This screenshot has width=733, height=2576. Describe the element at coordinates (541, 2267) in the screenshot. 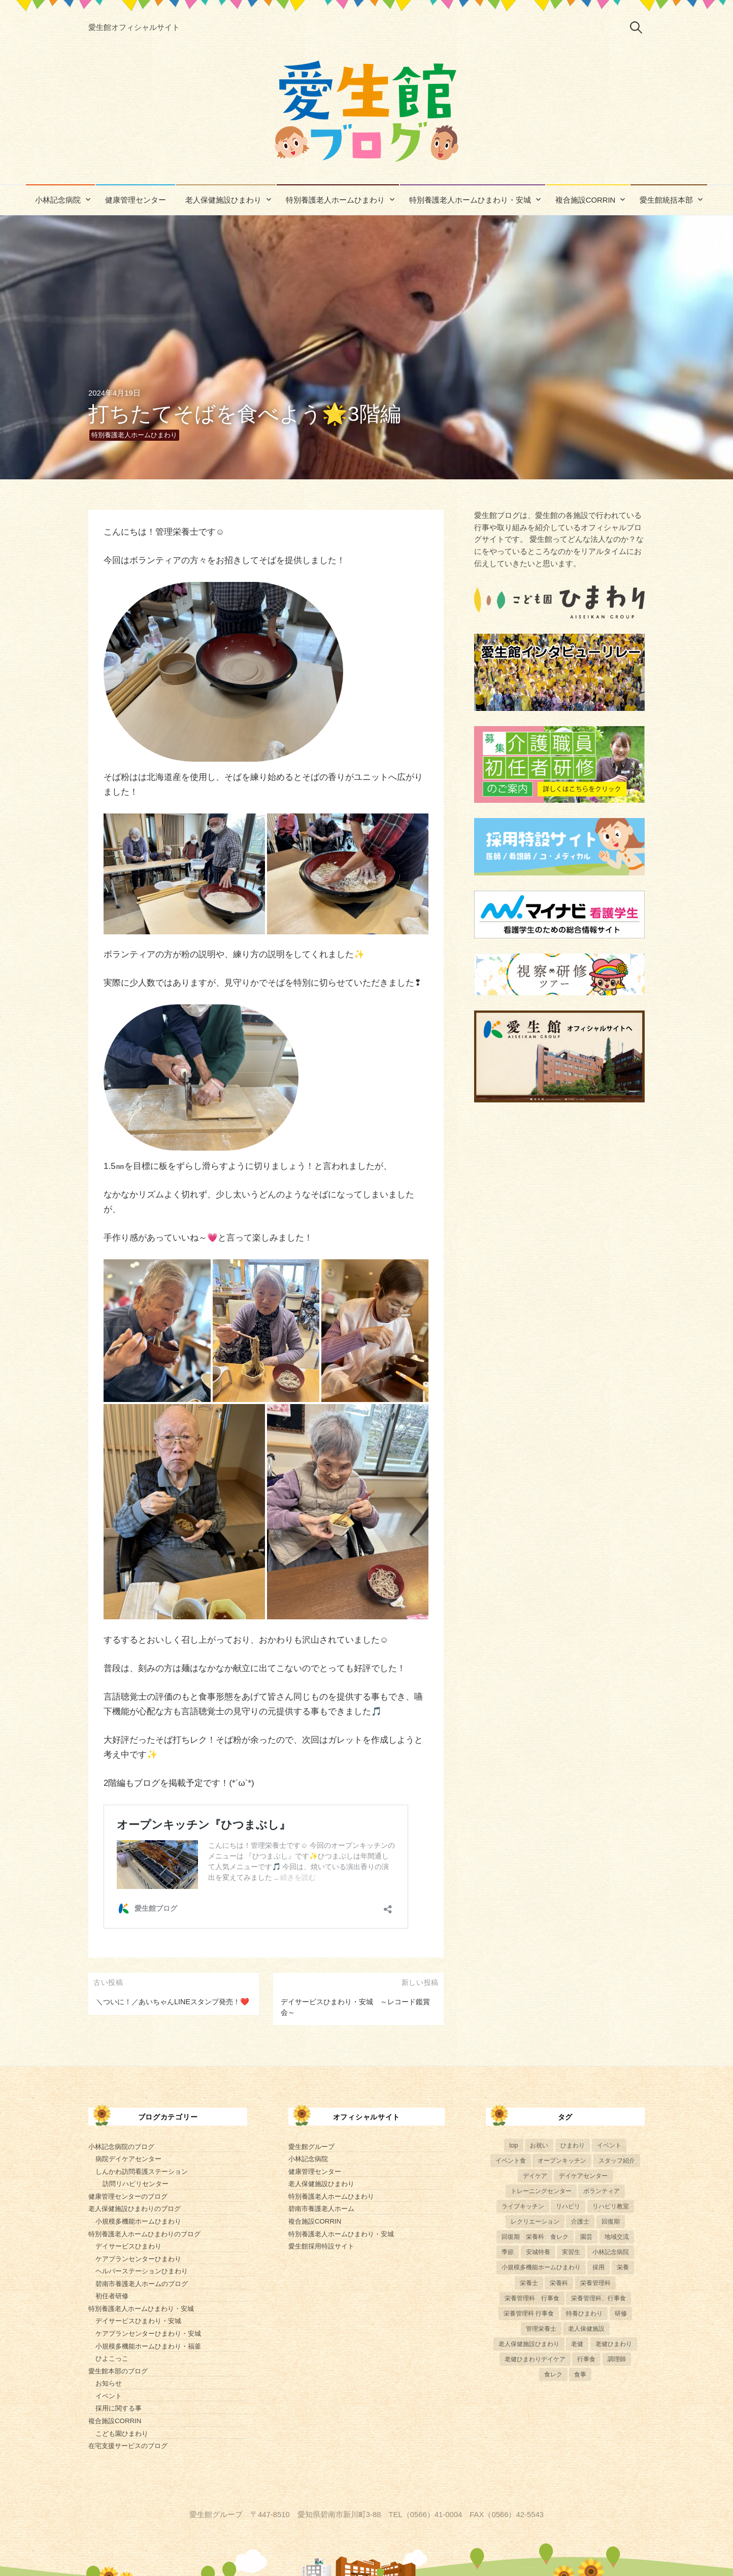

I see `小規模多機能ホームひまわり [小規模多機能ホームひまわり (10個の項目)]` at that location.